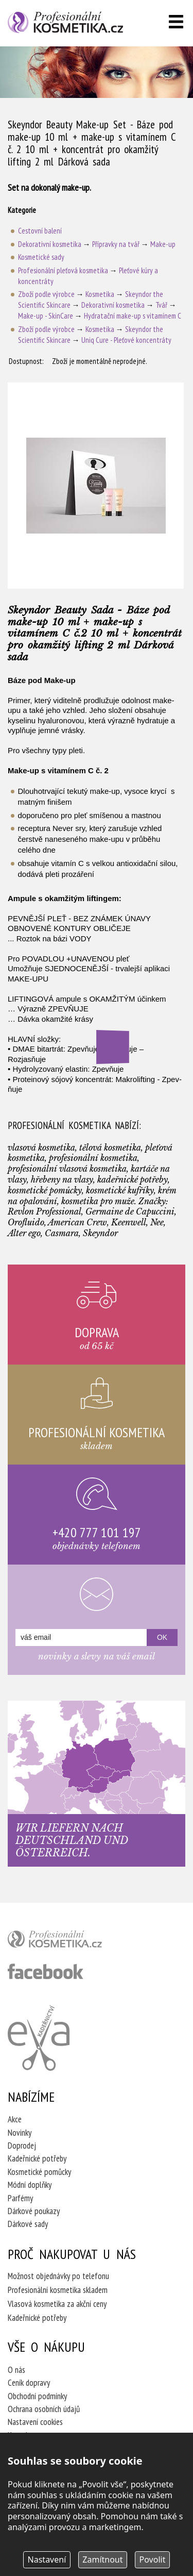  Describe the element at coordinates (15, 2119) in the screenshot. I see `Akce` at that location.